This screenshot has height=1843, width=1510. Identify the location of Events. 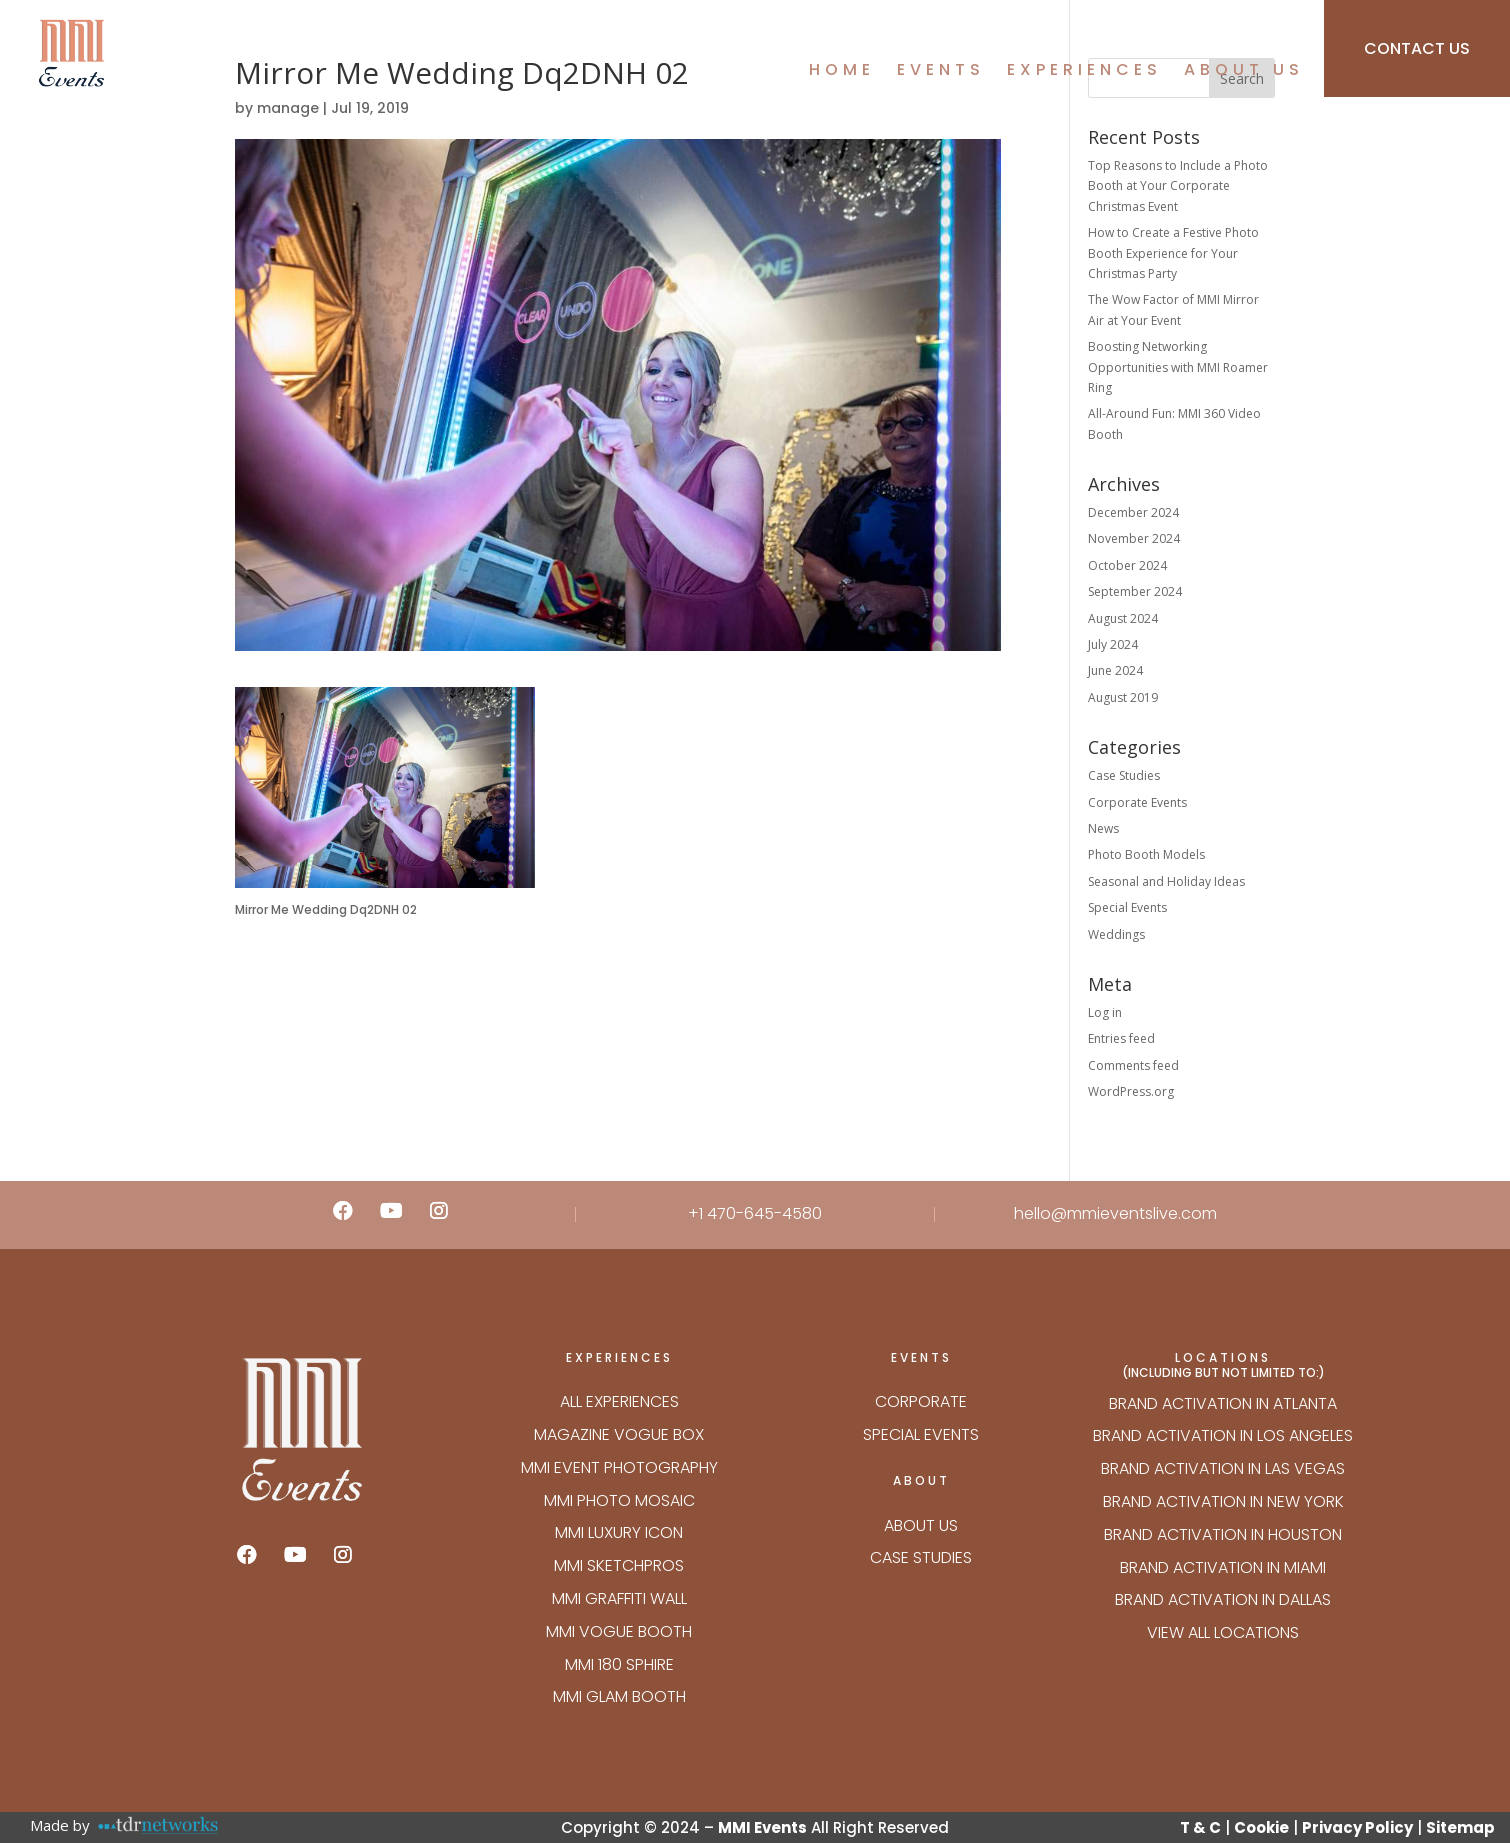
(941, 72).